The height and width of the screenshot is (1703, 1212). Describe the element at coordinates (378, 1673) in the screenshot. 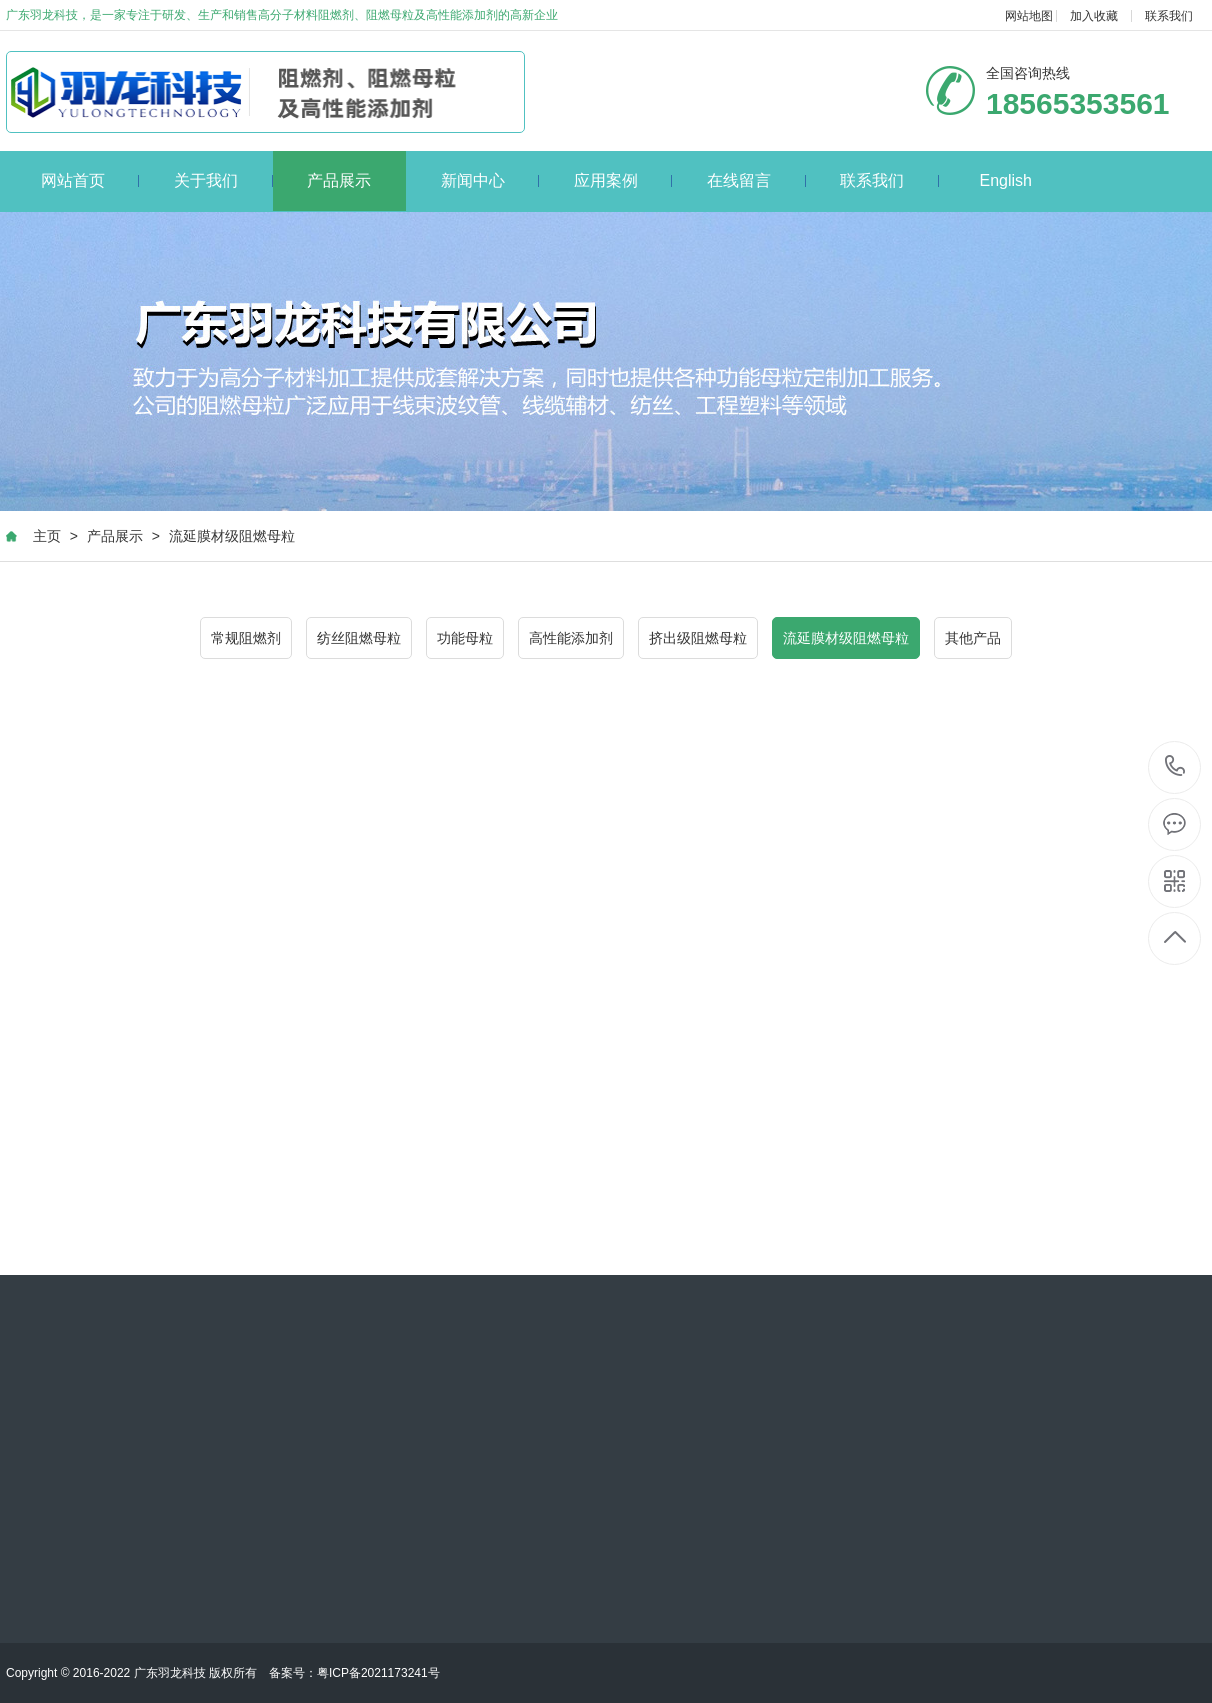

I see `粤ICP备2021173241号` at that location.